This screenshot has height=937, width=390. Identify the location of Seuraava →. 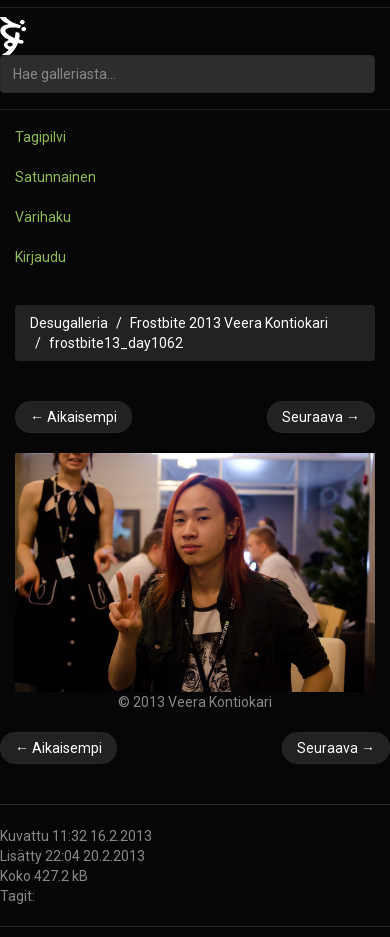
(321, 417).